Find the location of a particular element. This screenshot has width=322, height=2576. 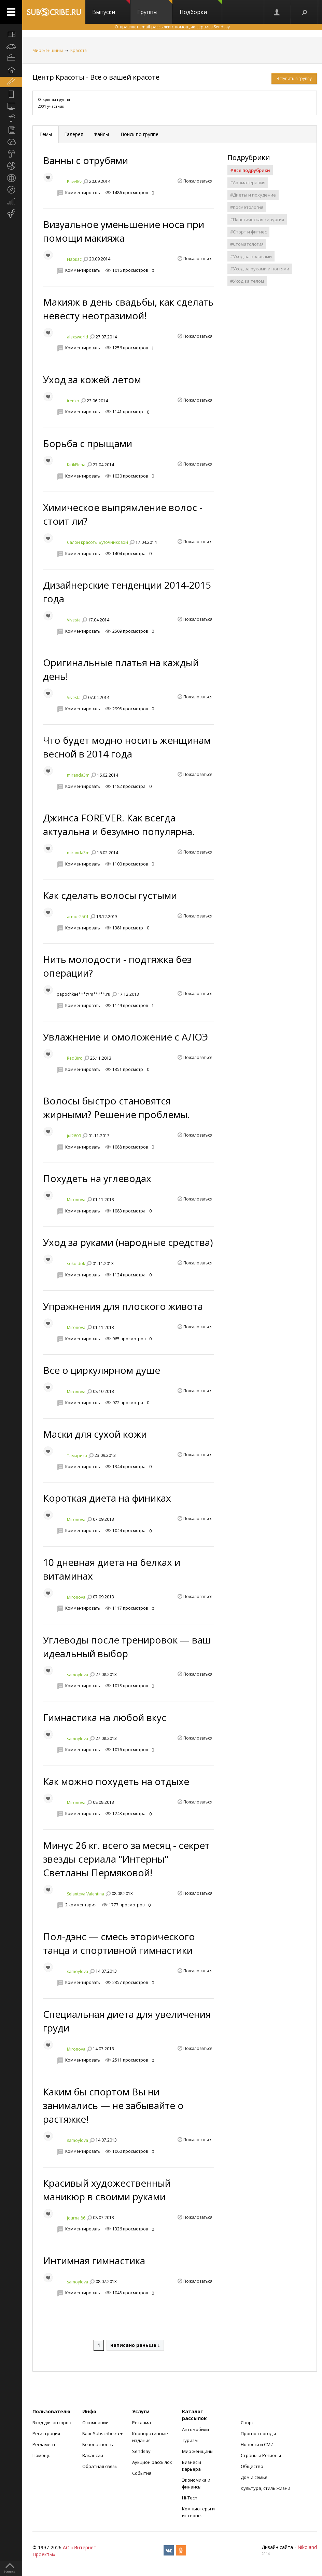

Пожаловаться is located at coordinates (197, 181).